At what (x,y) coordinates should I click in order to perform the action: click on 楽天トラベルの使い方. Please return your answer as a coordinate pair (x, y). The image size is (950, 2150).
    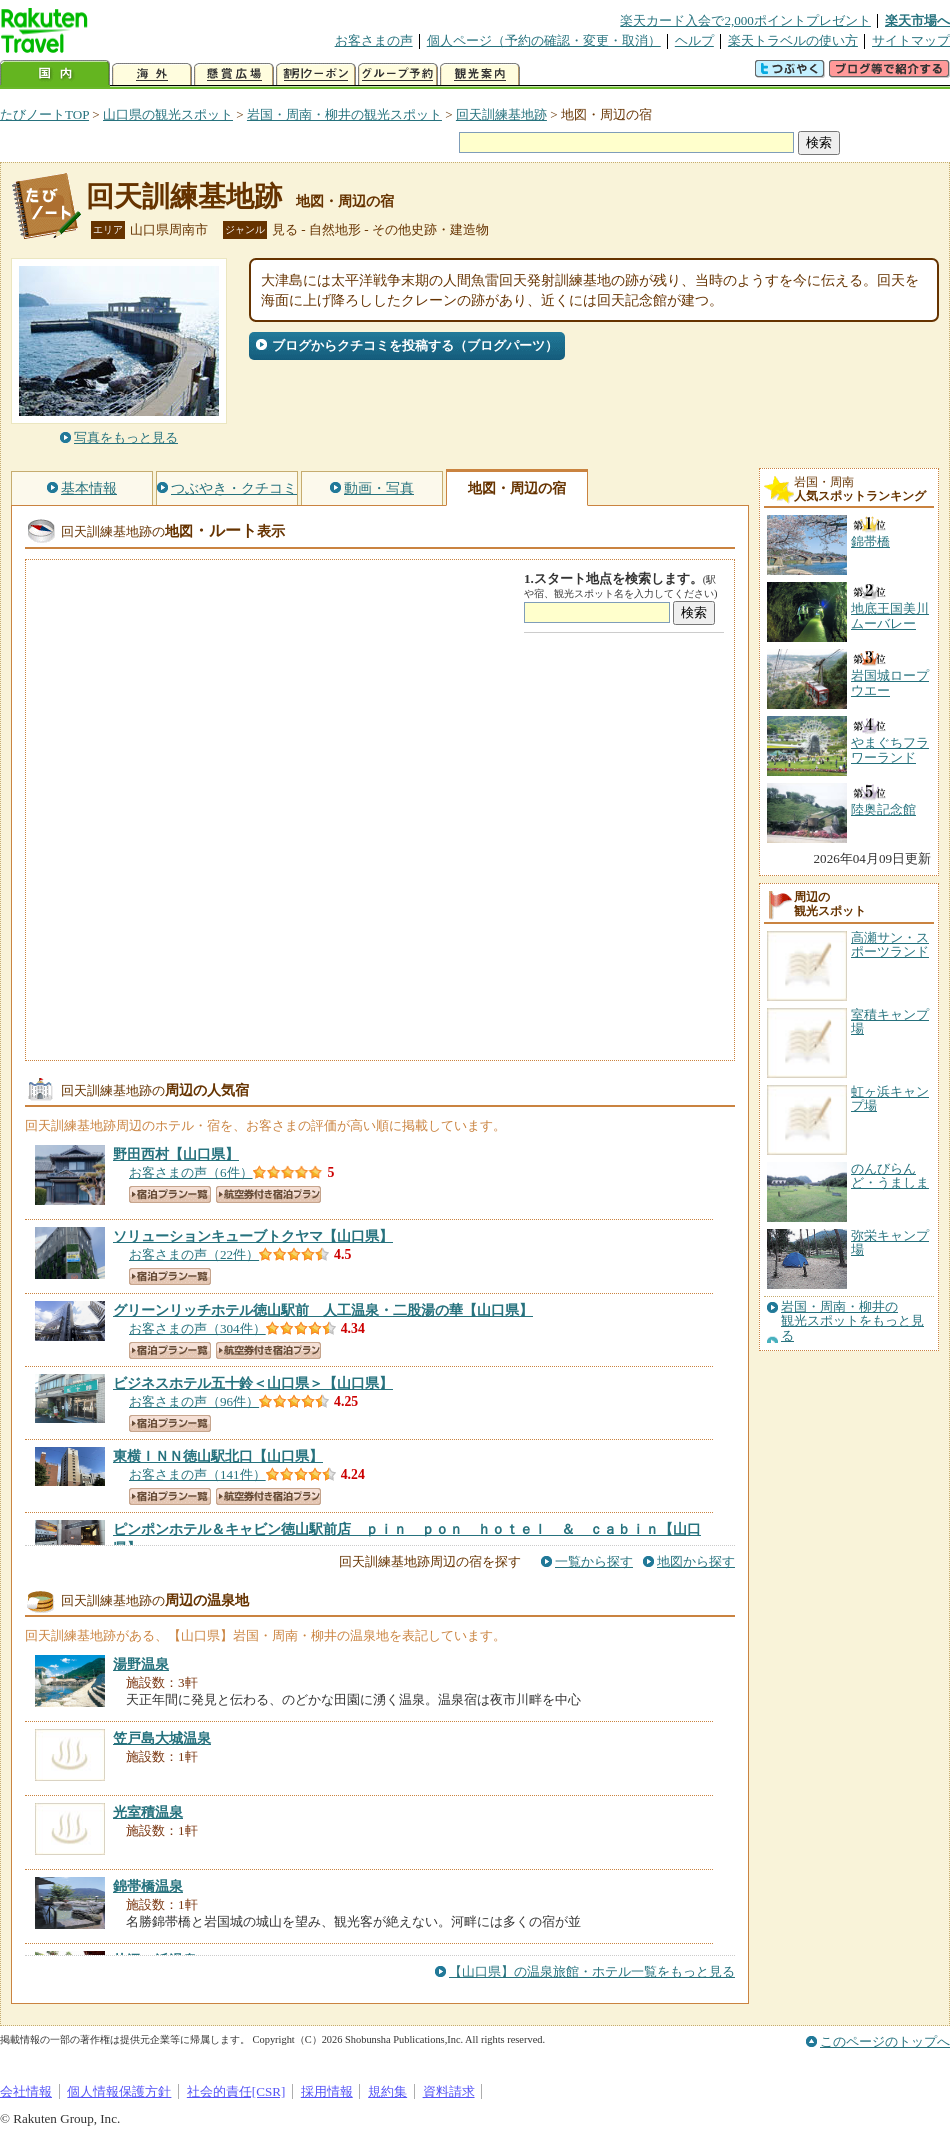
    Looking at the image, I should click on (793, 40).